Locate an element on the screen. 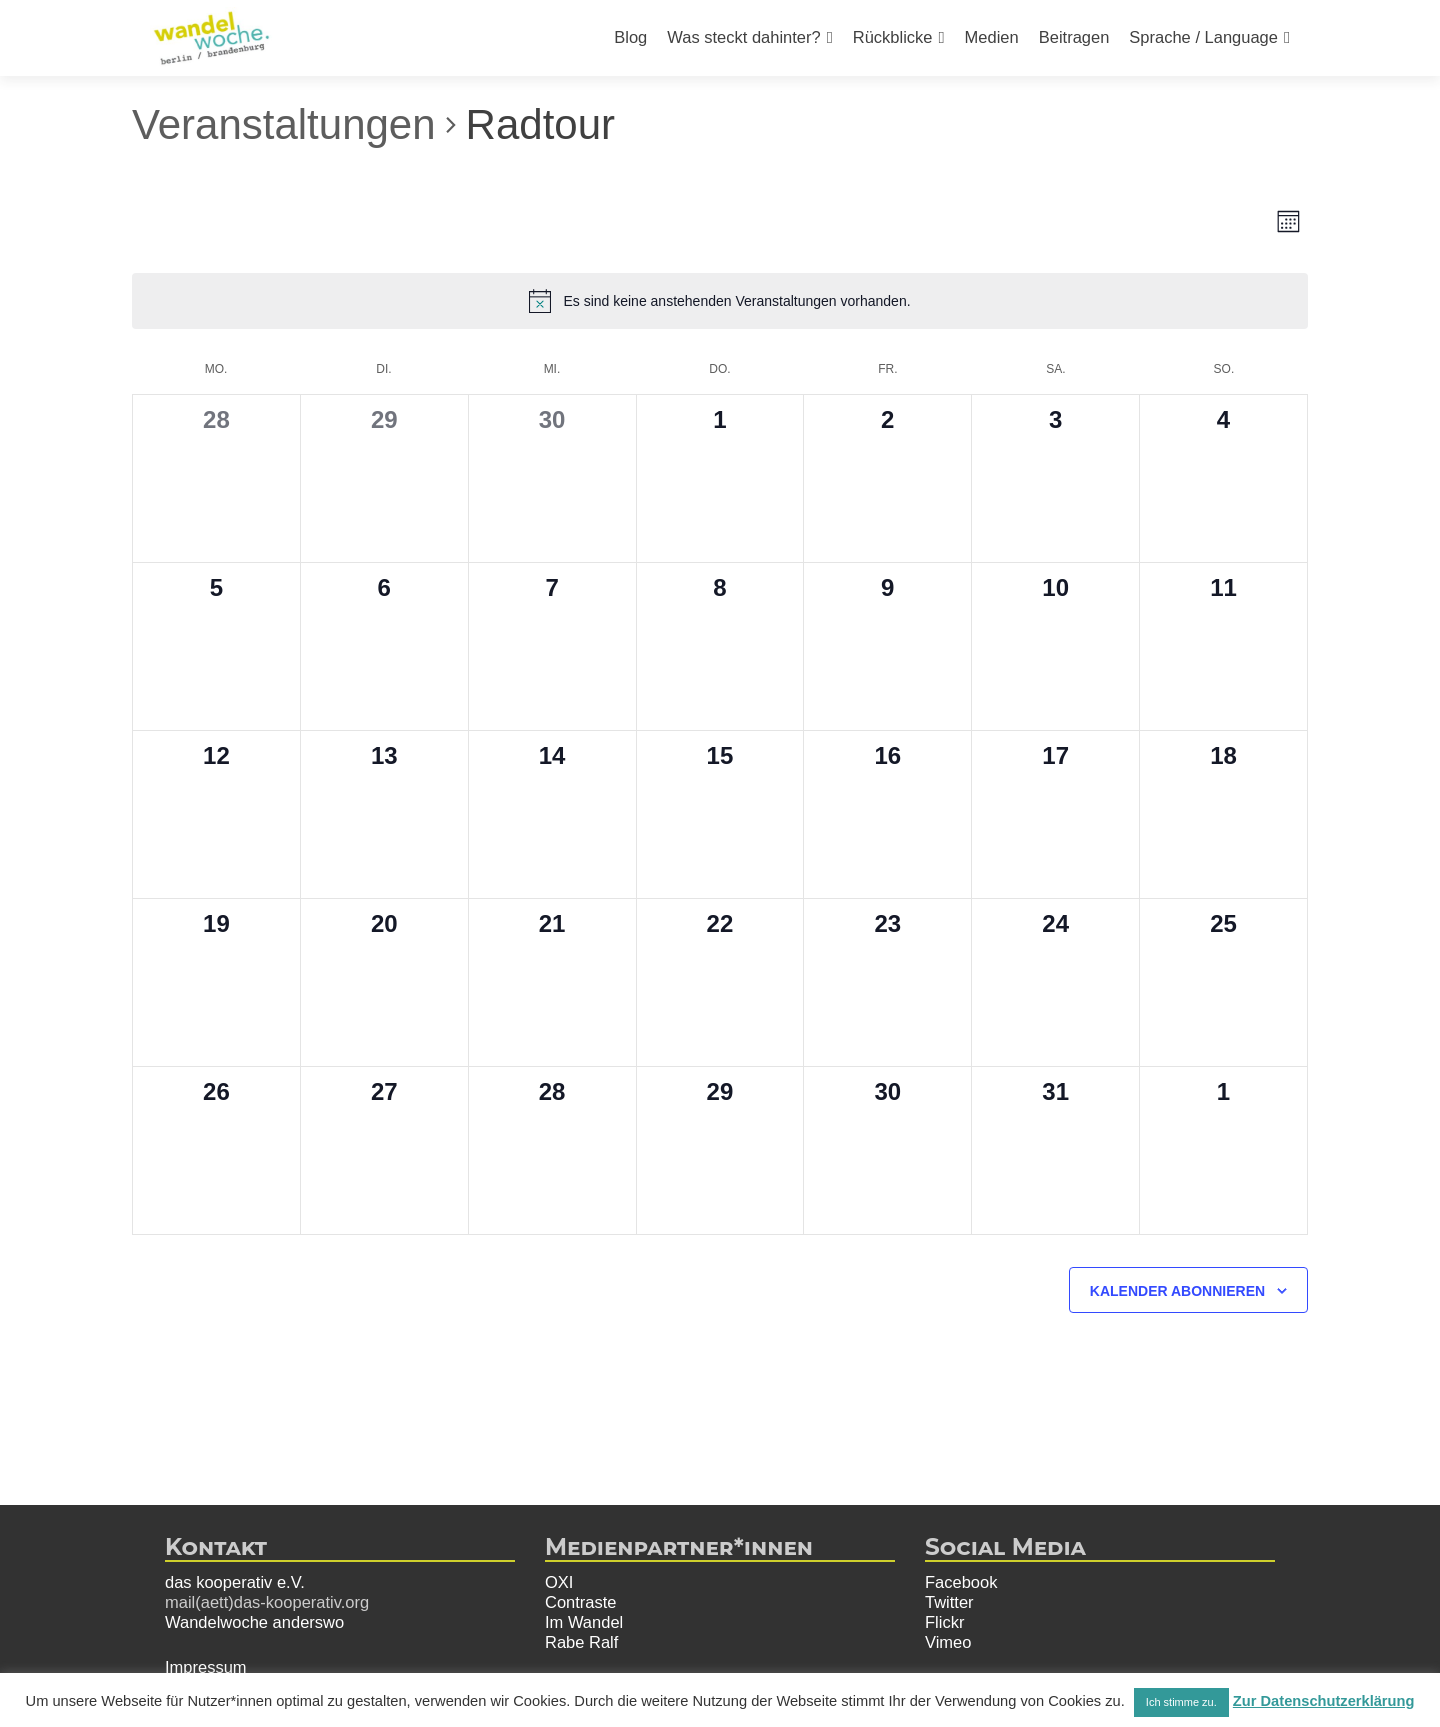  Flickr is located at coordinates (944, 1622).